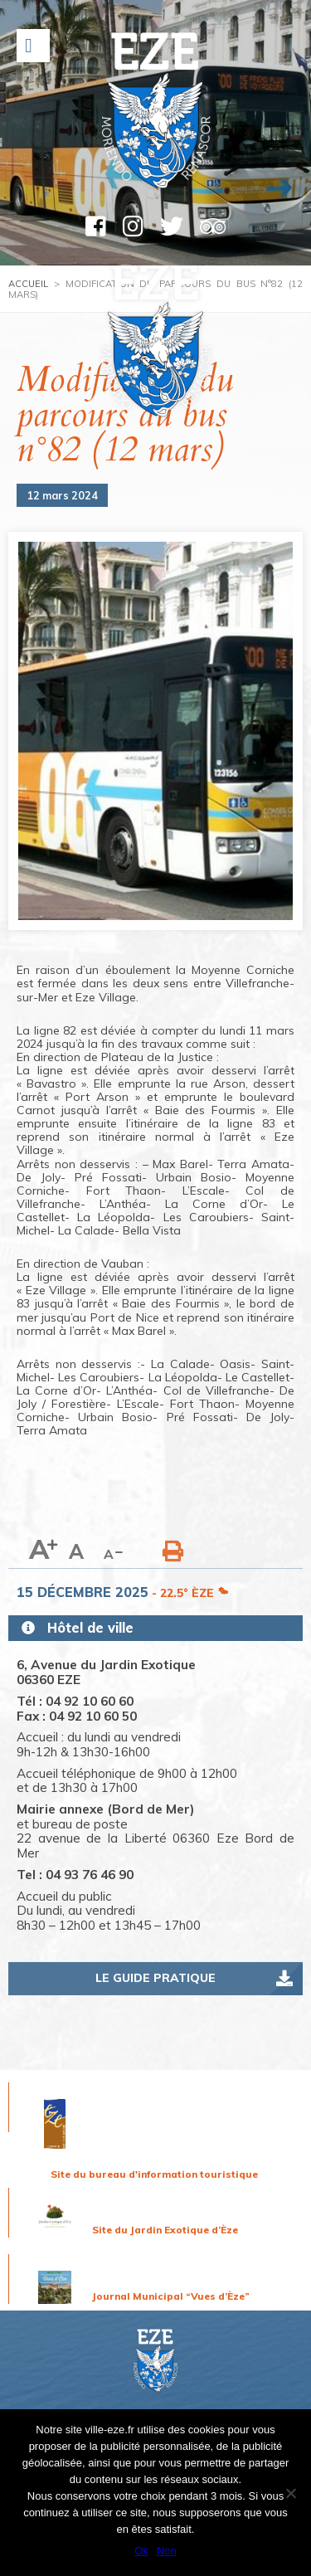 The width and height of the screenshot is (311, 2576). What do you see at coordinates (167, 2550) in the screenshot?
I see `Non` at bounding box center [167, 2550].